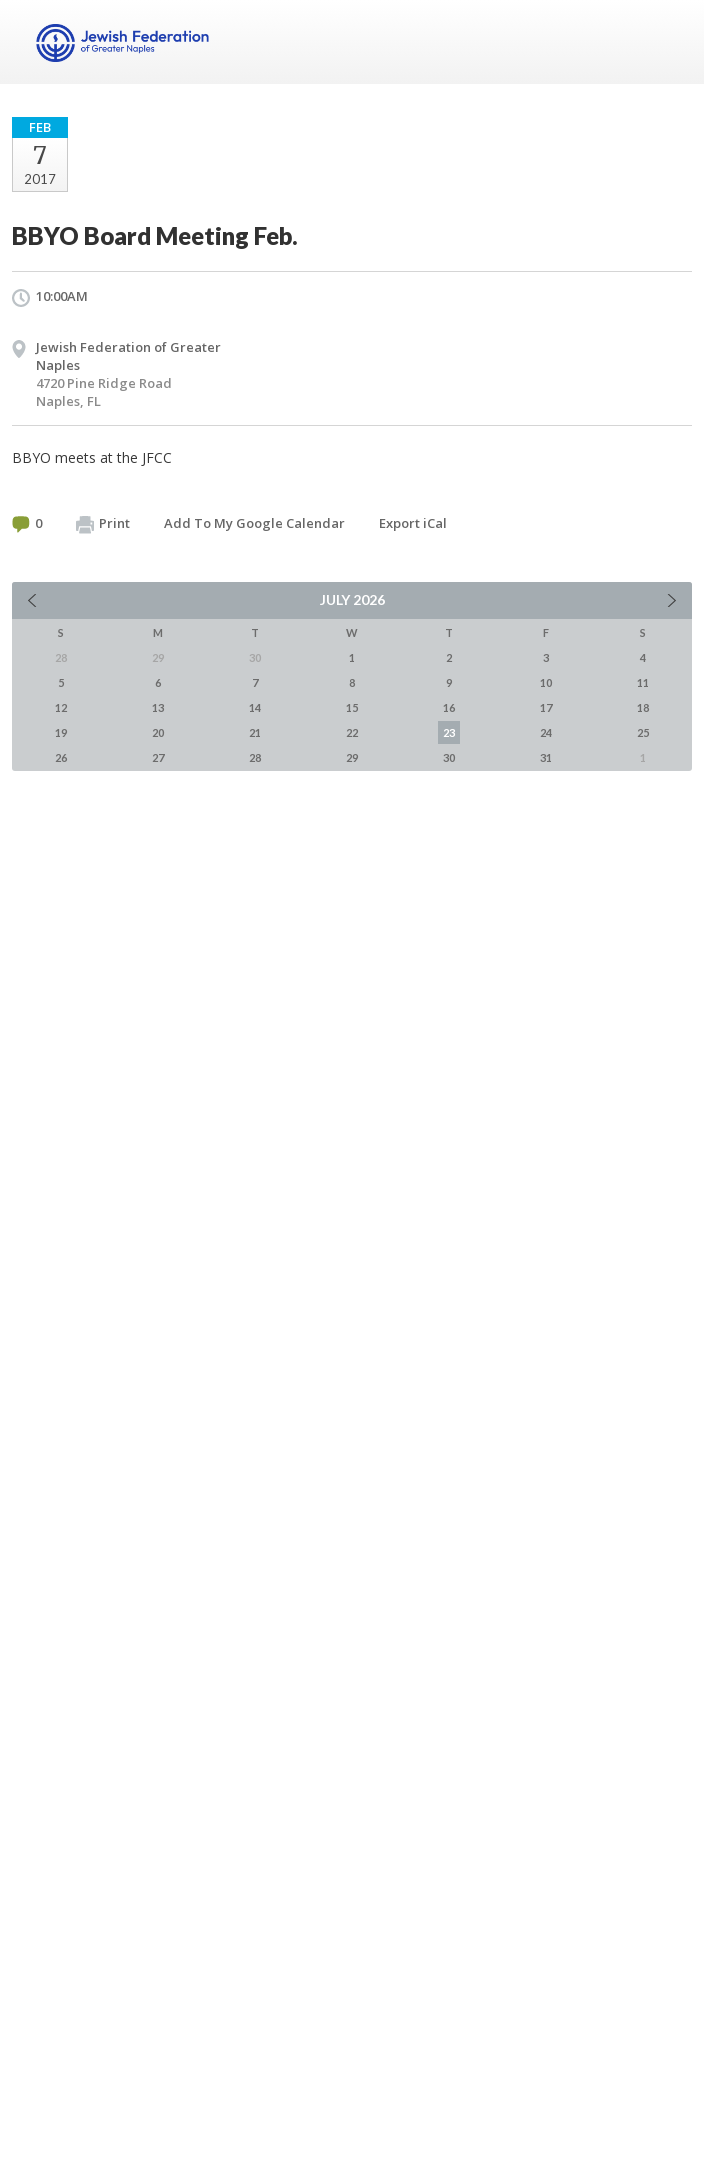 This screenshot has width=704, height=2175. Describe the element at coordinates (449, 707) in the screenshot. I see `16` at that location.